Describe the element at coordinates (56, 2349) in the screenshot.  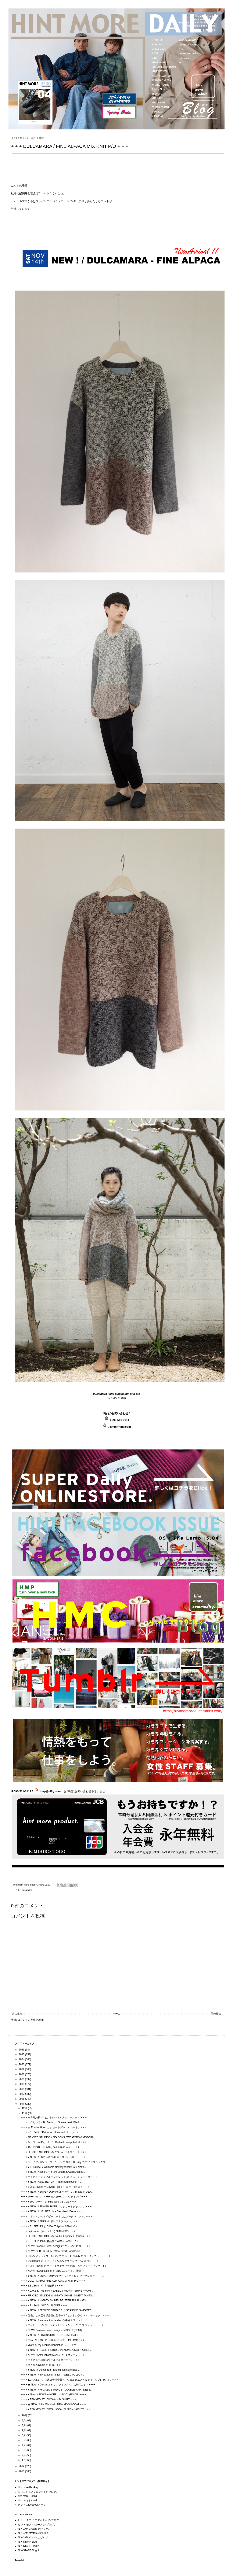
I see `+ + + ● New ! / REALITY STUDIO の XIONG COAT (FORES...` at that location.